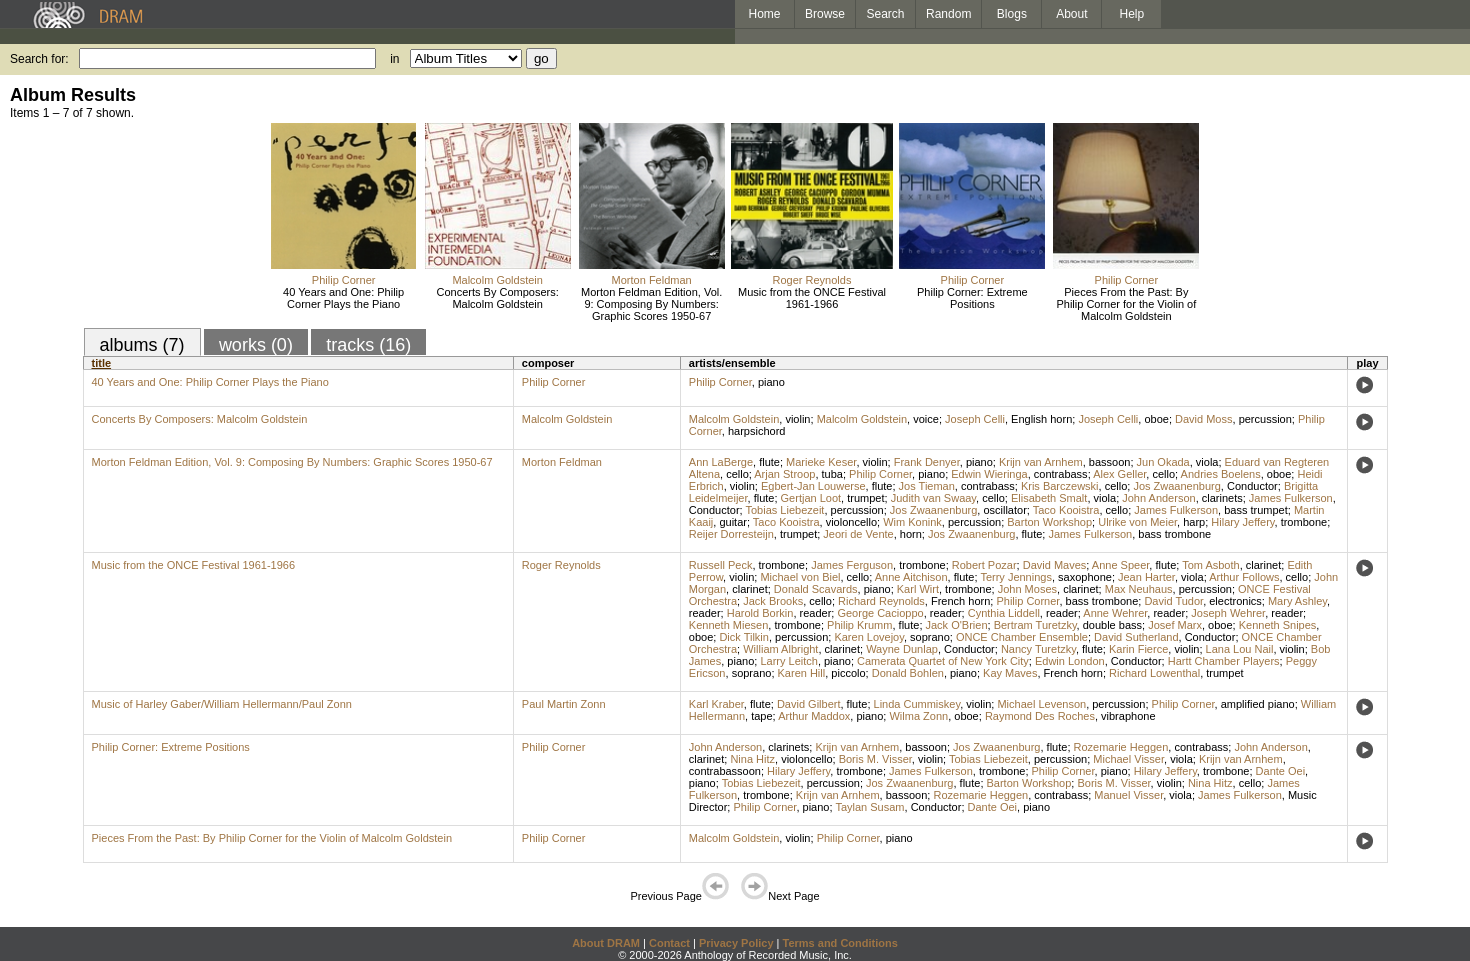  What do you see at coordinates (1139, 589) in the screenshot?
I see `Max Neuhaus` at bounding box center [1139, 589].